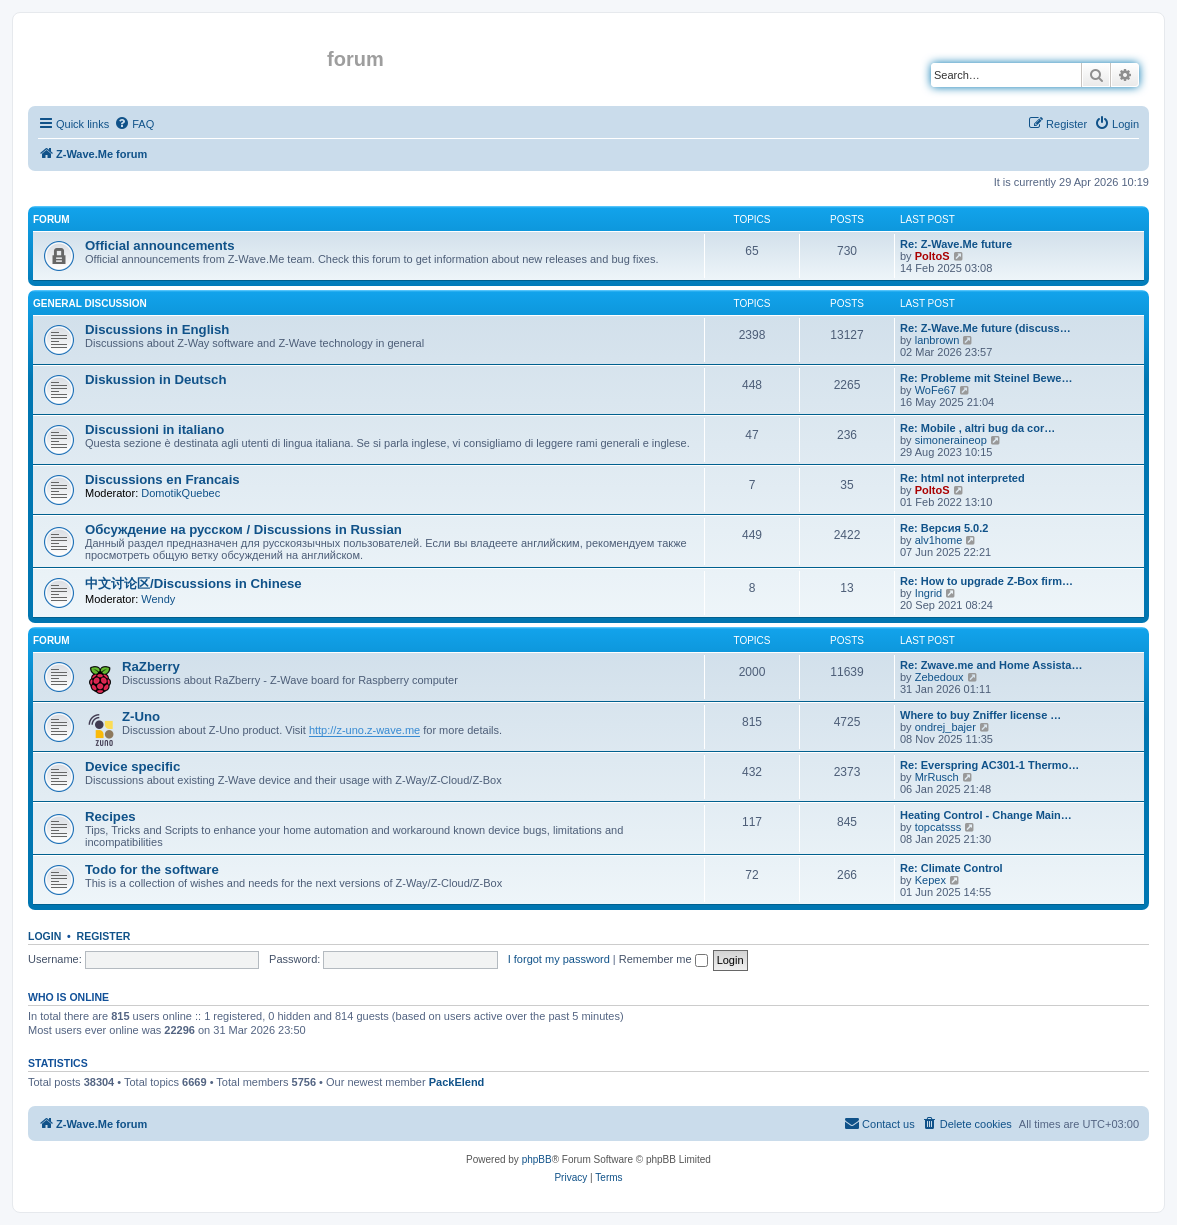 Image resolution: width=1177 pixels, height=1225 pixels. What do you see at coordinates (991, 665) in the screenshot?
I see `Re: Zwave.me and Home Assista…` at bounding box center [991, 665].